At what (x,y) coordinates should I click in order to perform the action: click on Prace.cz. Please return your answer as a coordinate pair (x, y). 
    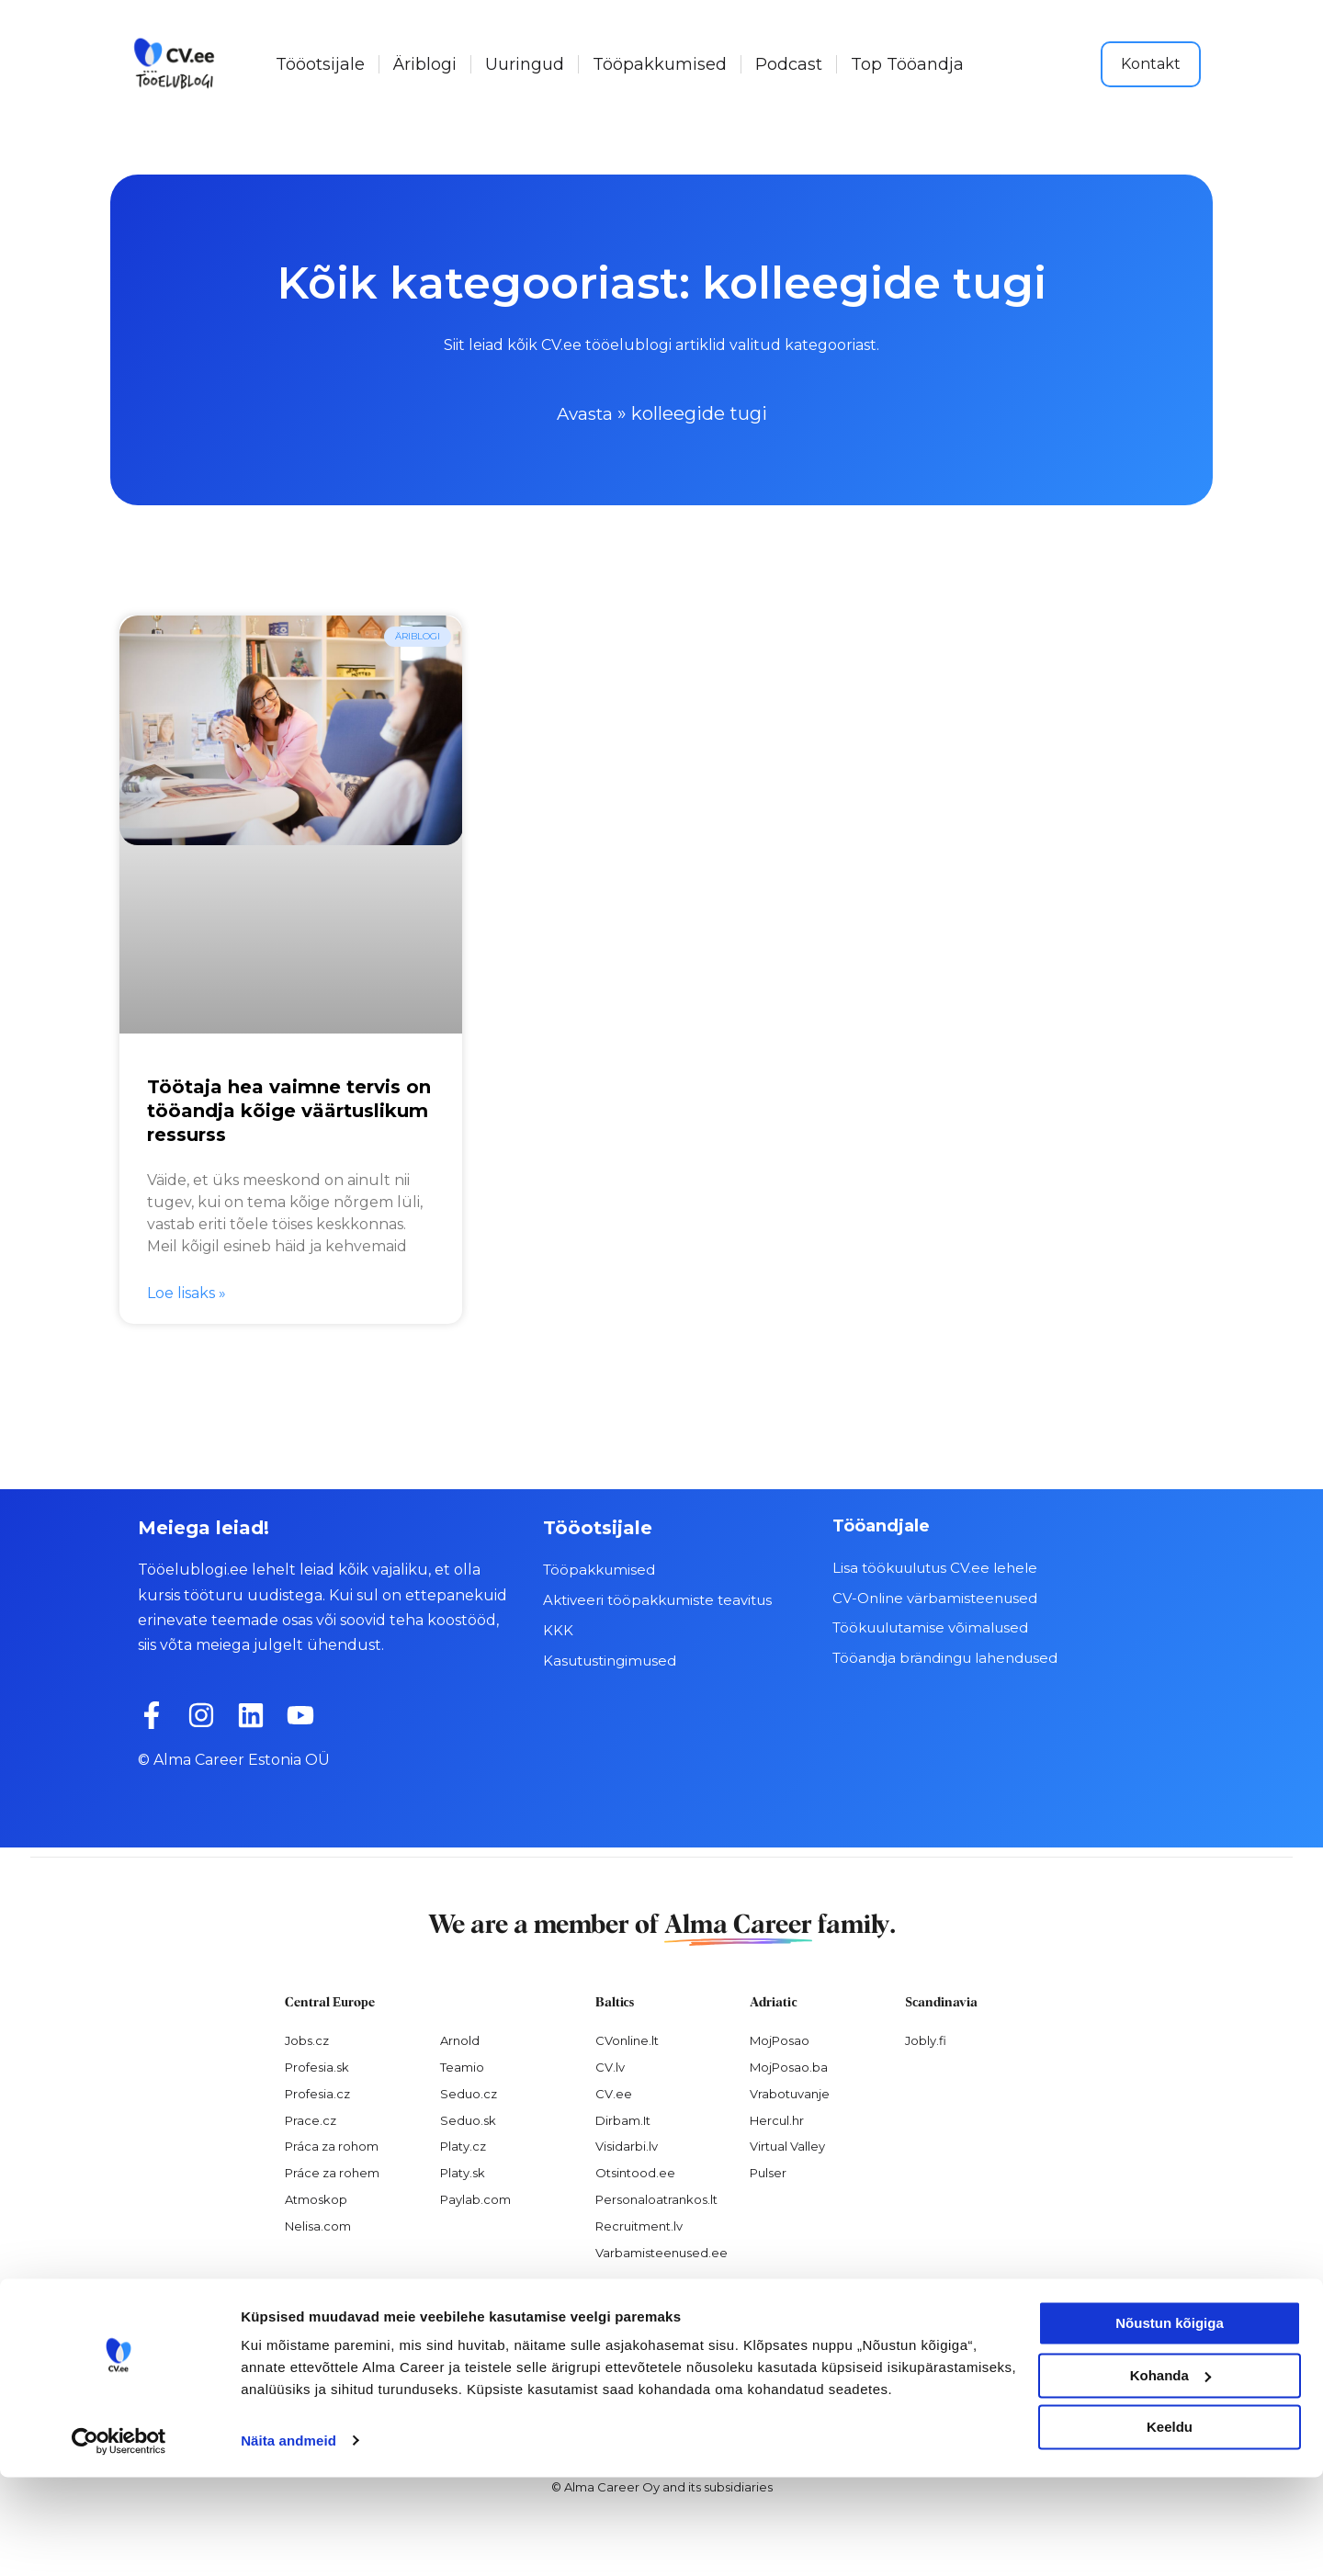
    Looking at the image, I should click on (310, 2119).